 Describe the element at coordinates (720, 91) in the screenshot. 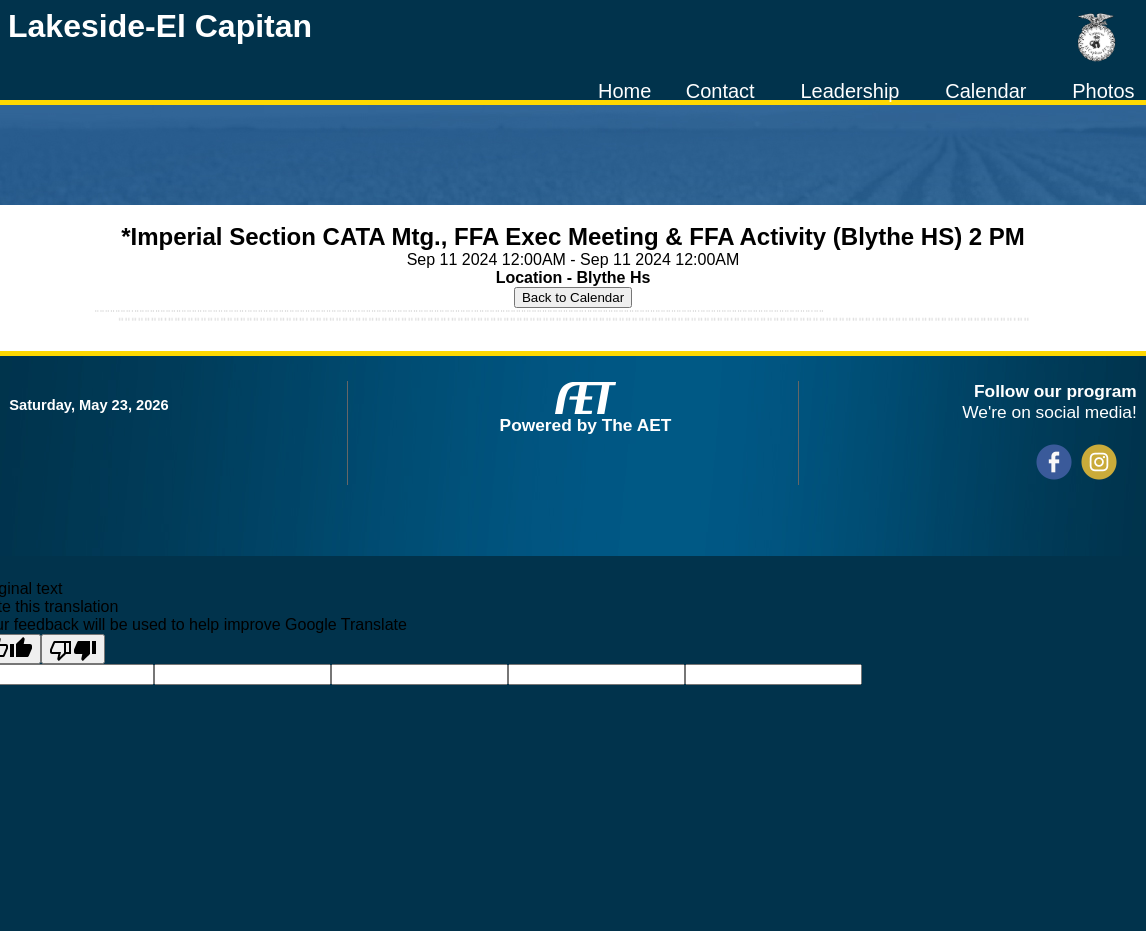

I see `Contact` at that location.